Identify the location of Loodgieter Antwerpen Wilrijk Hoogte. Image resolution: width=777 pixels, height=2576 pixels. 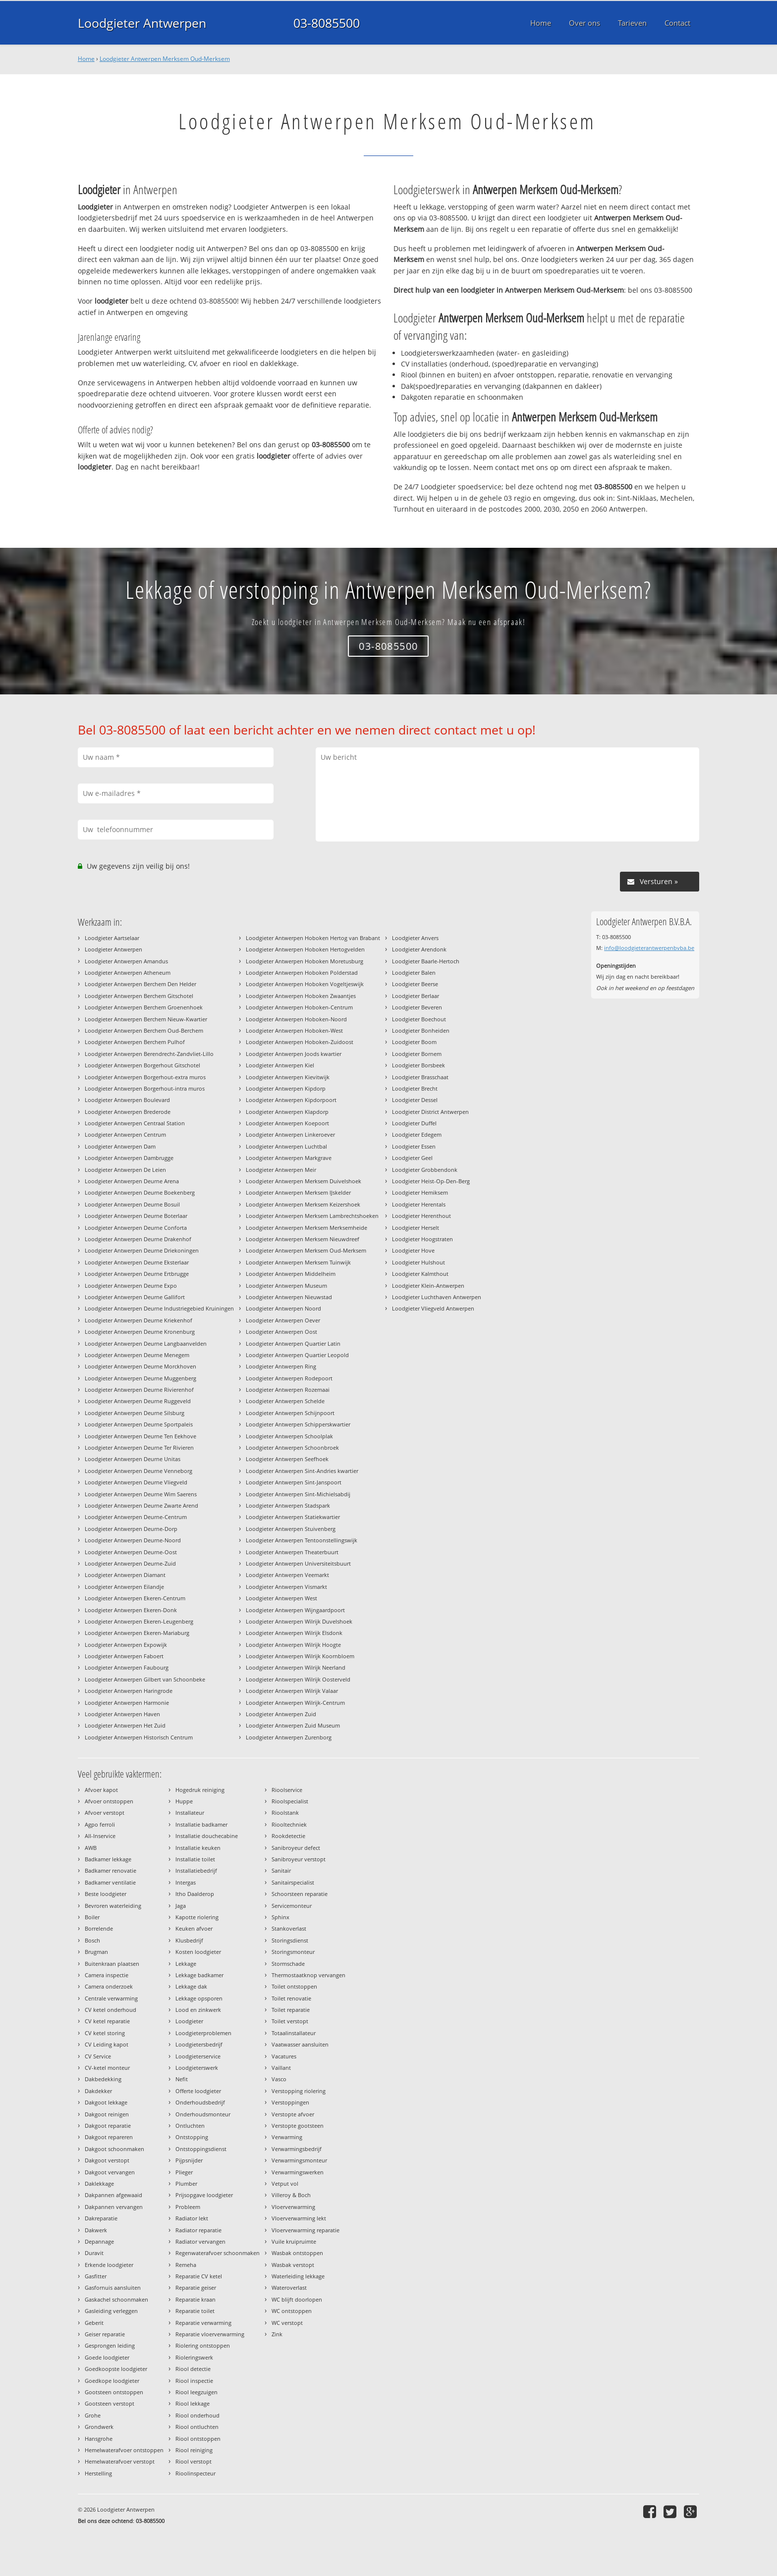
(293, 1644).